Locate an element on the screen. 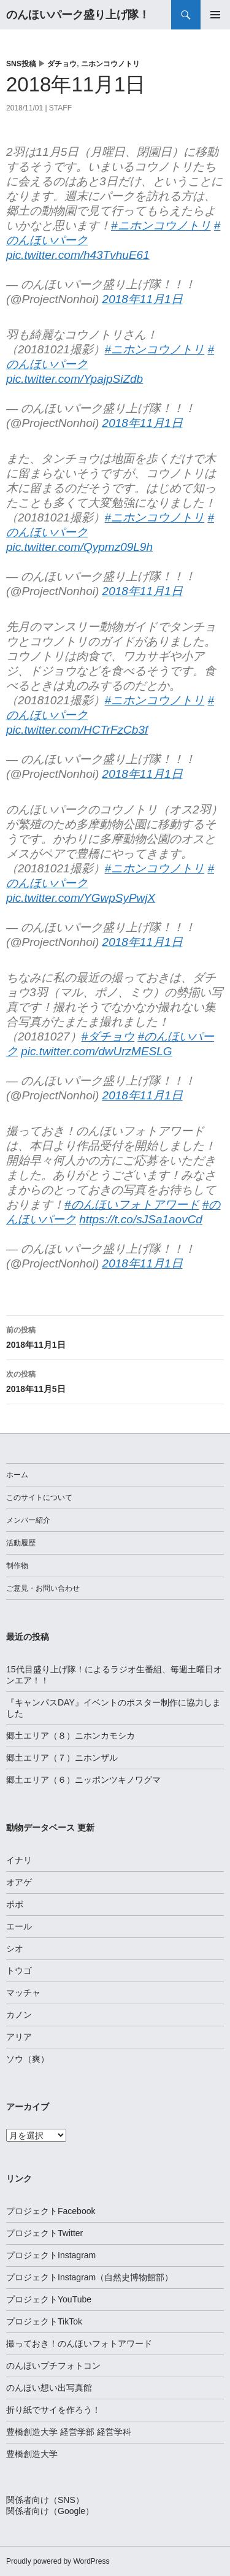 The height and width of the screenshot is (2576, 230). #ダチョウ is located at coordinates (108, 1036).